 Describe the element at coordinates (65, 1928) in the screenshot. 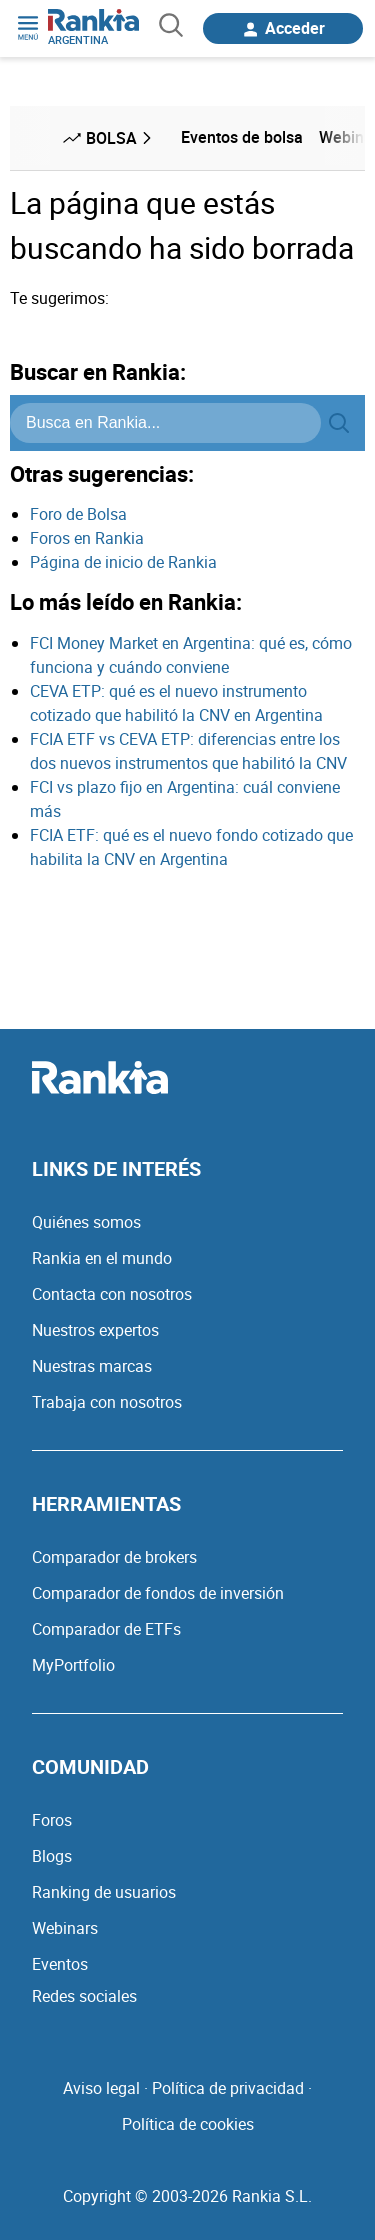

I see `Webinars` at that location.